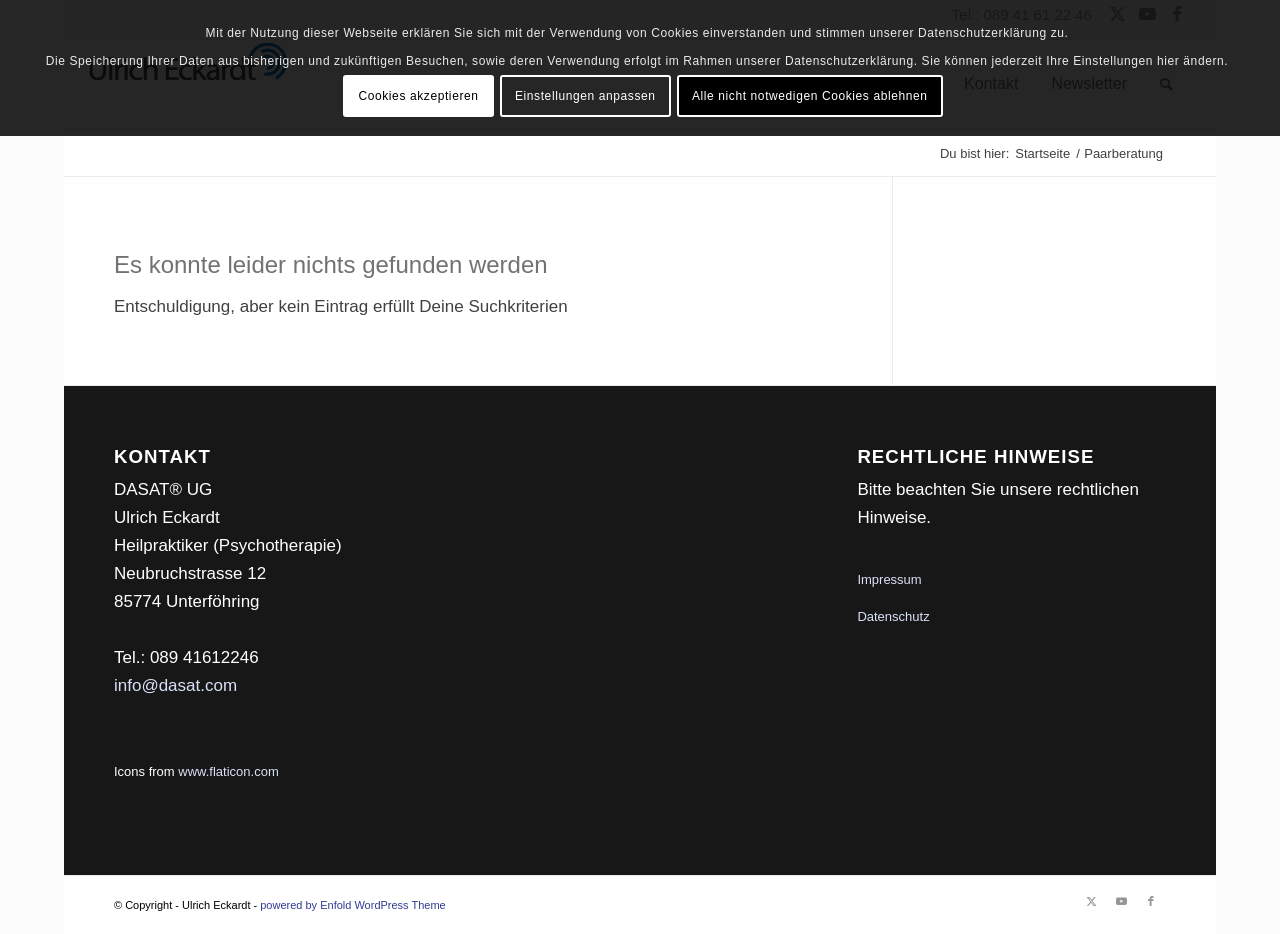 This screenshot has height=934, width=1280. Describe the element at coordinates (1151, 901) in the screenshot. I see `[Link zu Facebook]` at that location.